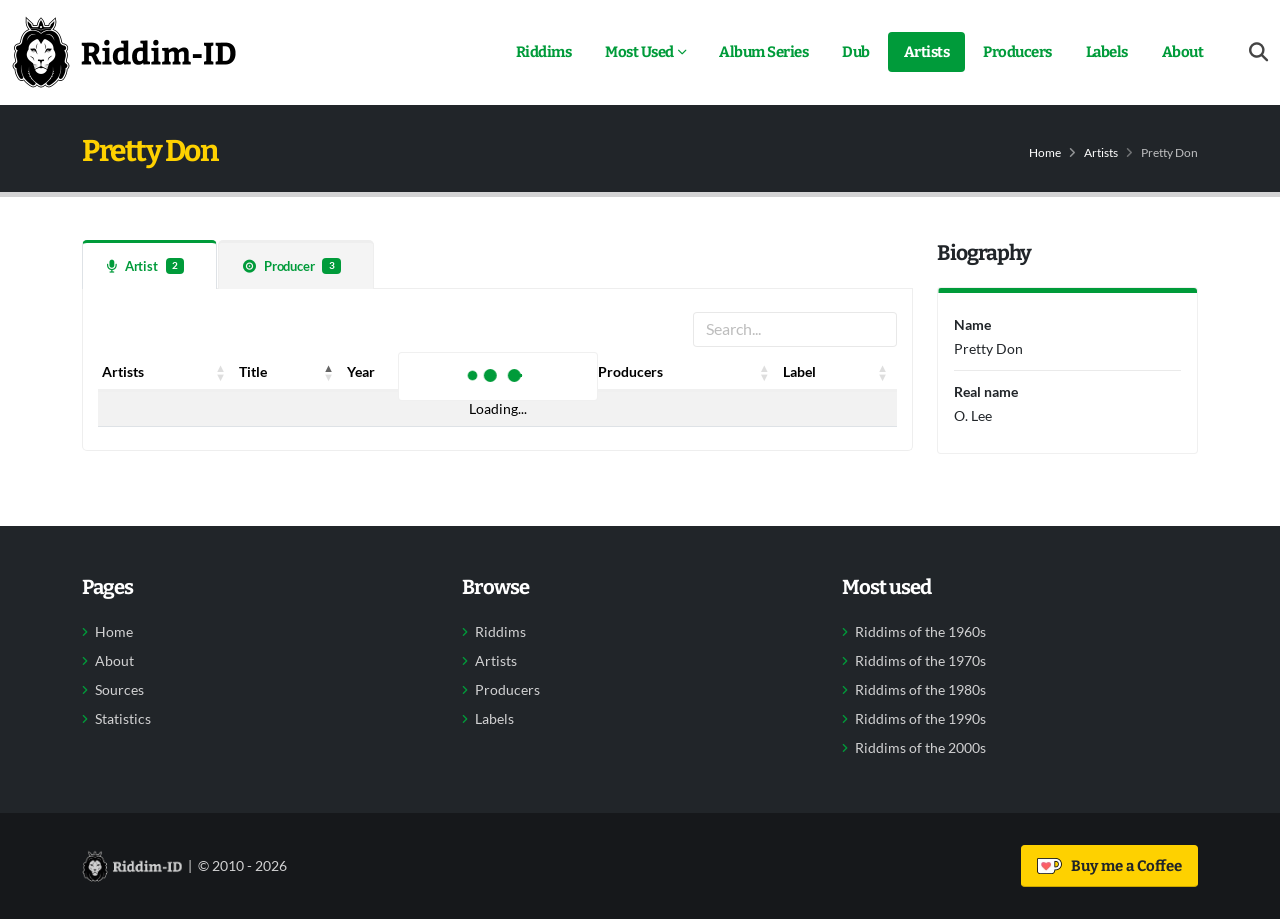  Describe the element at coordinates (920, 748) in the screenshot. I see `Riddims of the 2000s` at that location.